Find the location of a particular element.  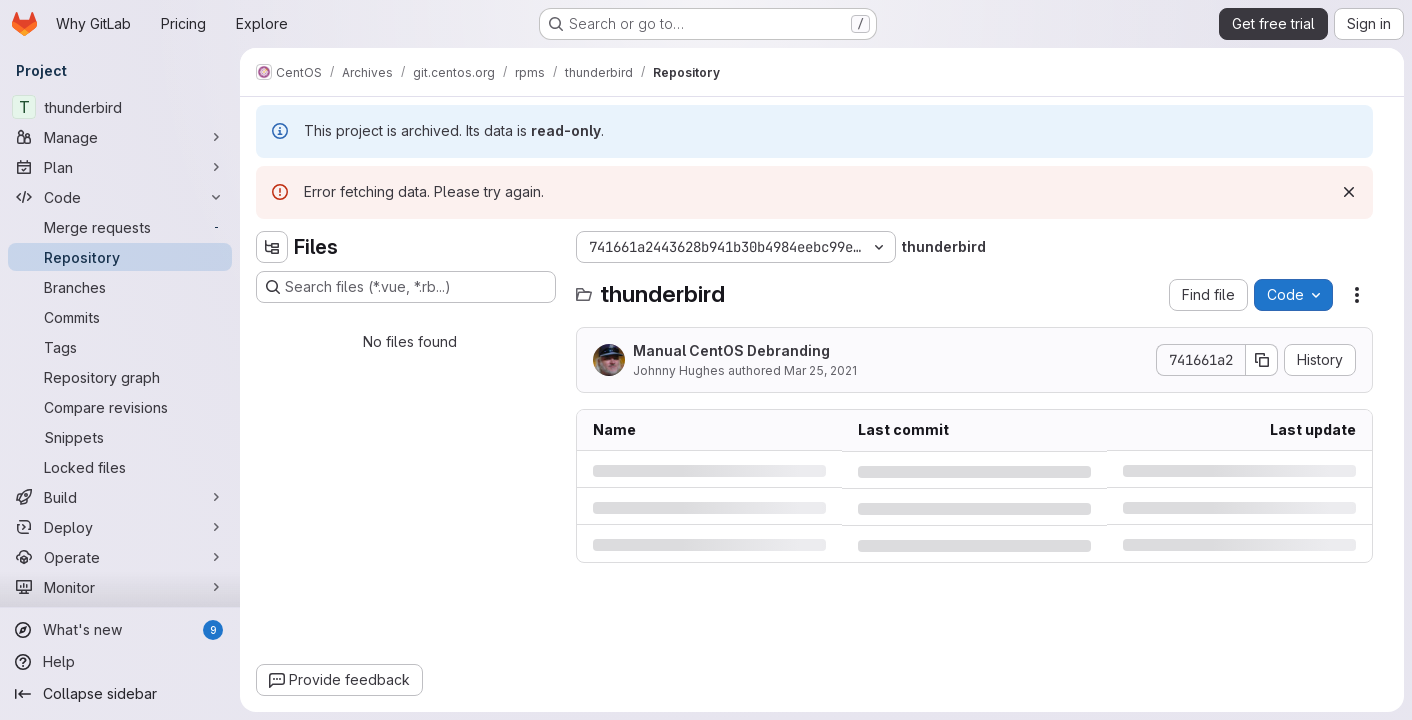

[Snippets] is located at coordinates (120, 437).